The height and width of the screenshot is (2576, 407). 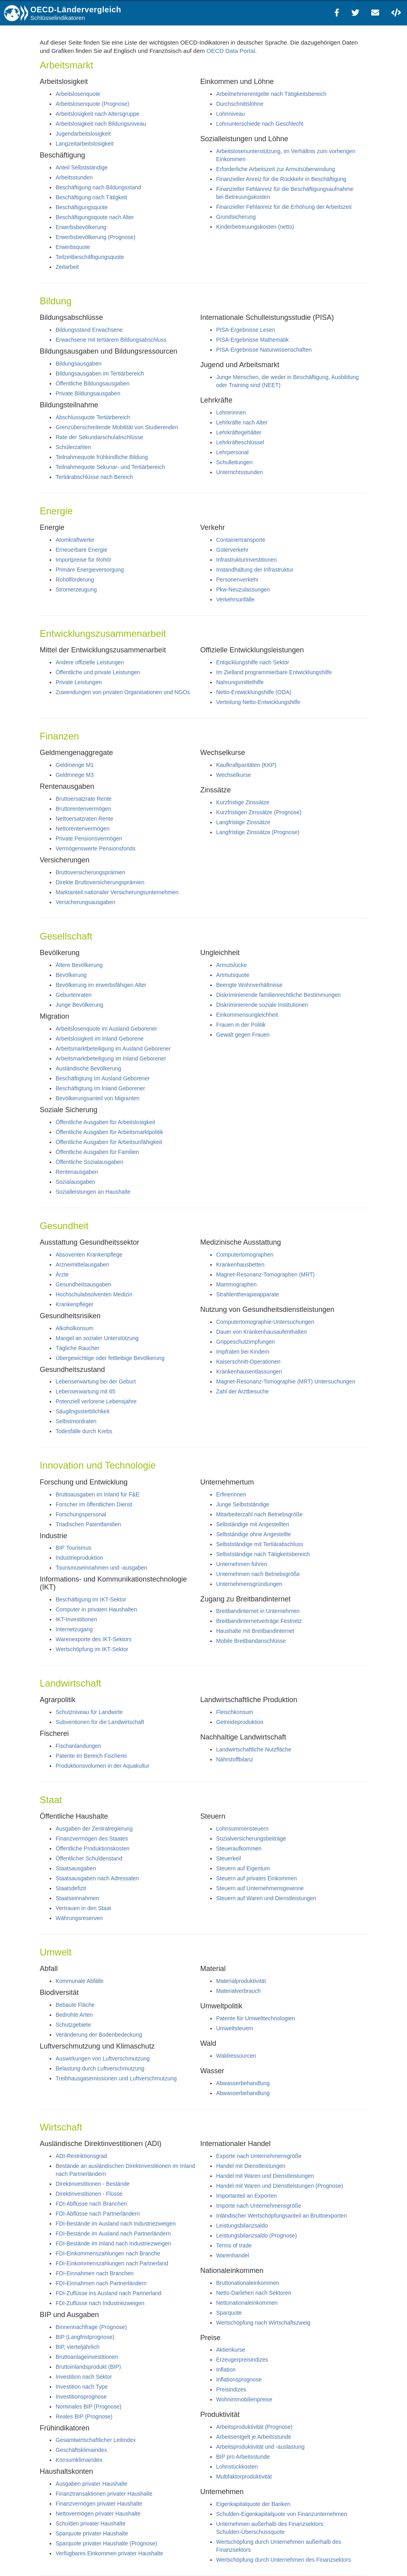 I want to click on BIP Tourismus, so click(x=73, y=1548).